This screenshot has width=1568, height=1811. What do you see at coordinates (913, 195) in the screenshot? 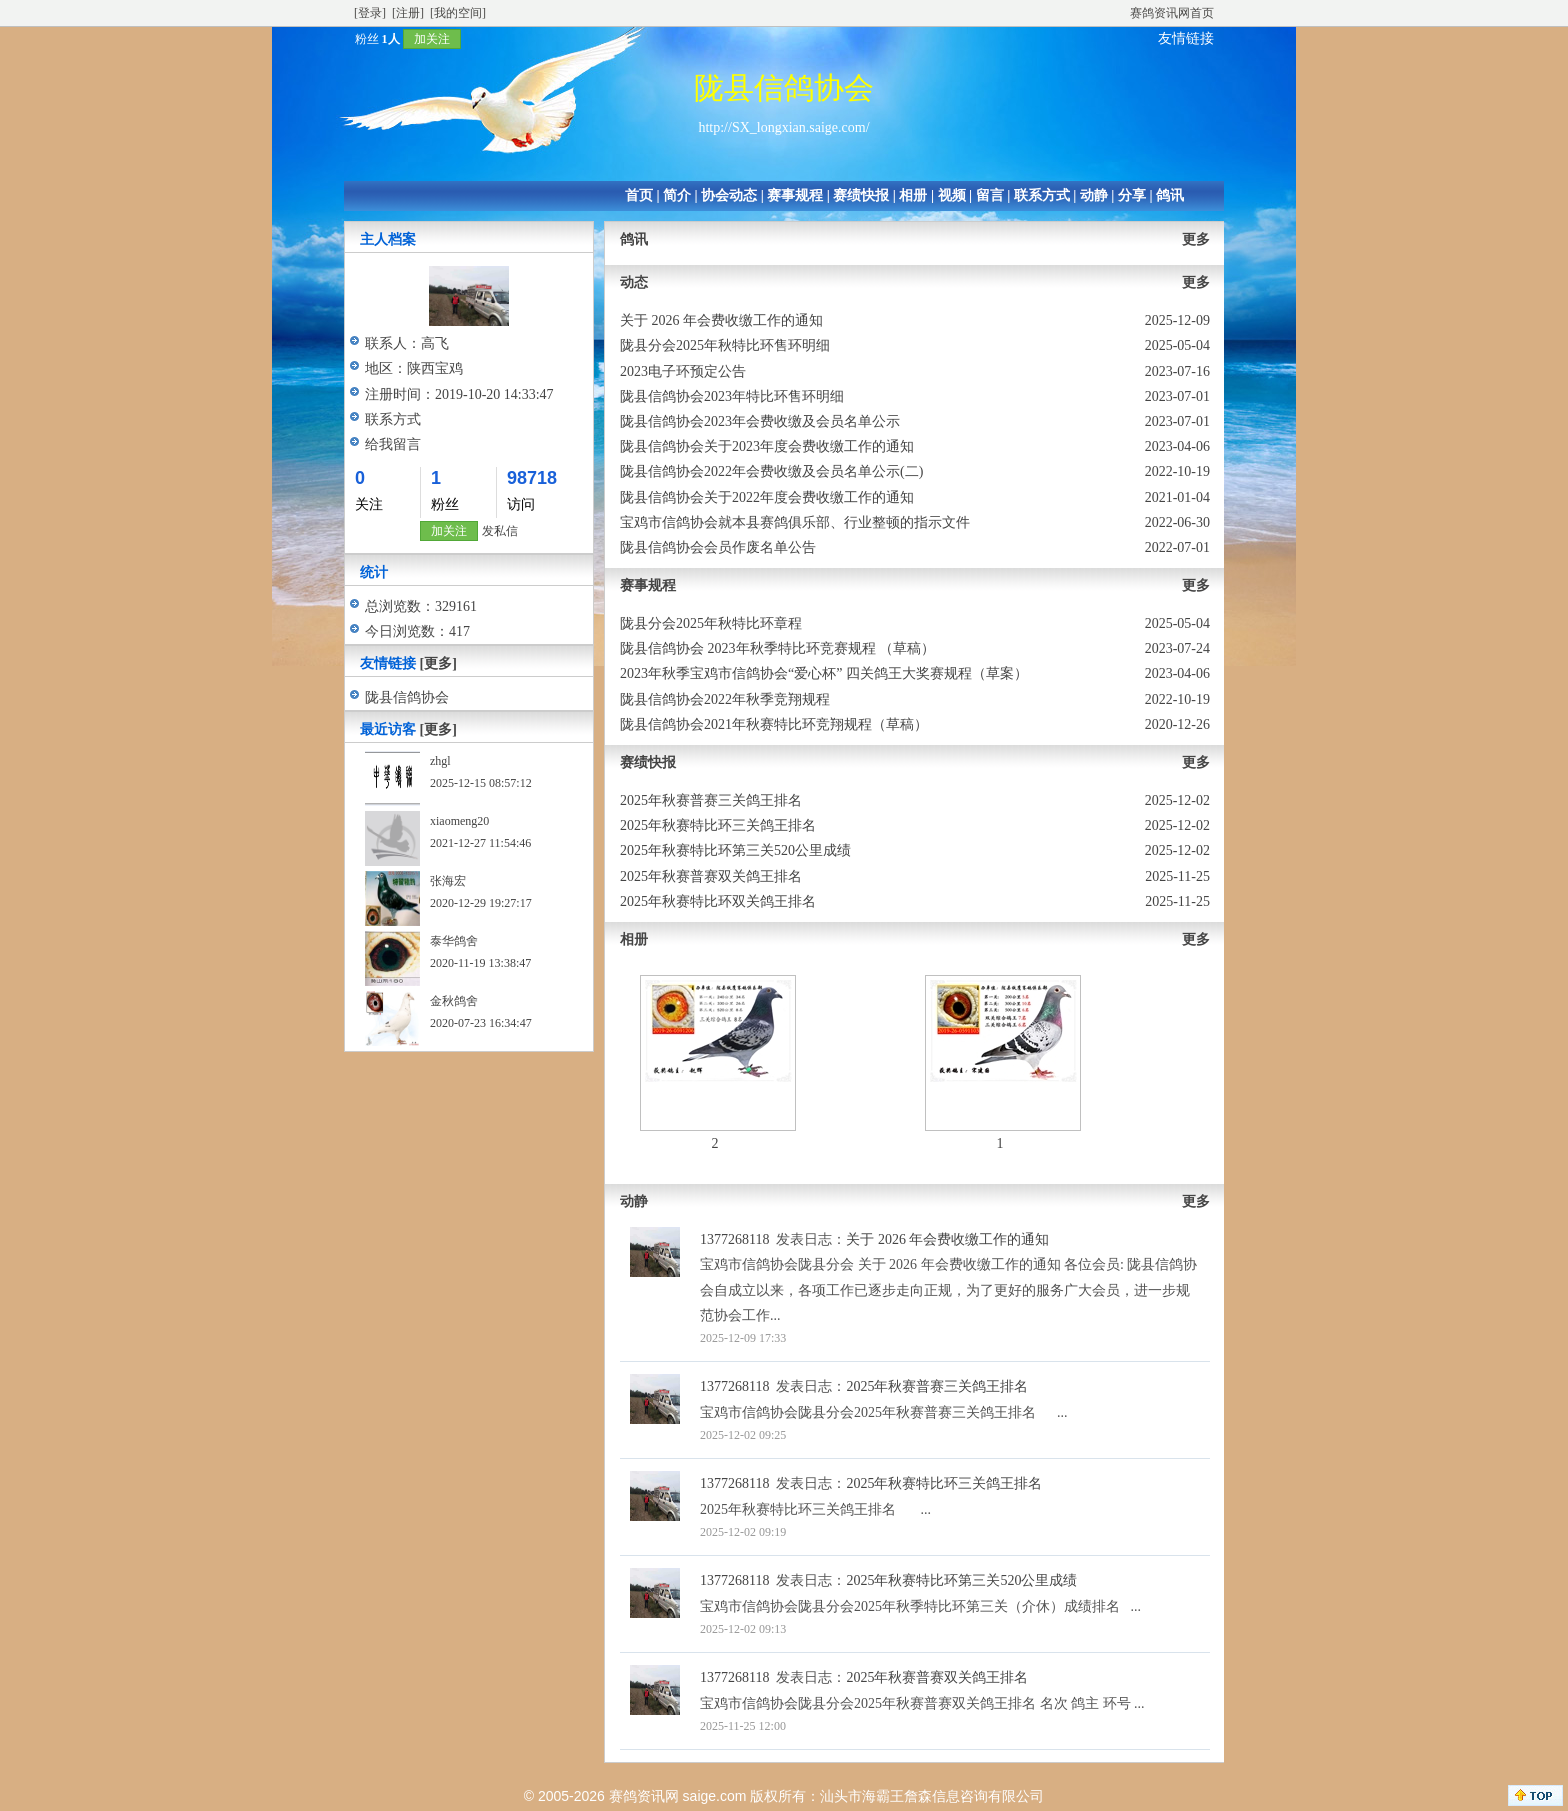
I see `相册` at bounding box center [913, 195].